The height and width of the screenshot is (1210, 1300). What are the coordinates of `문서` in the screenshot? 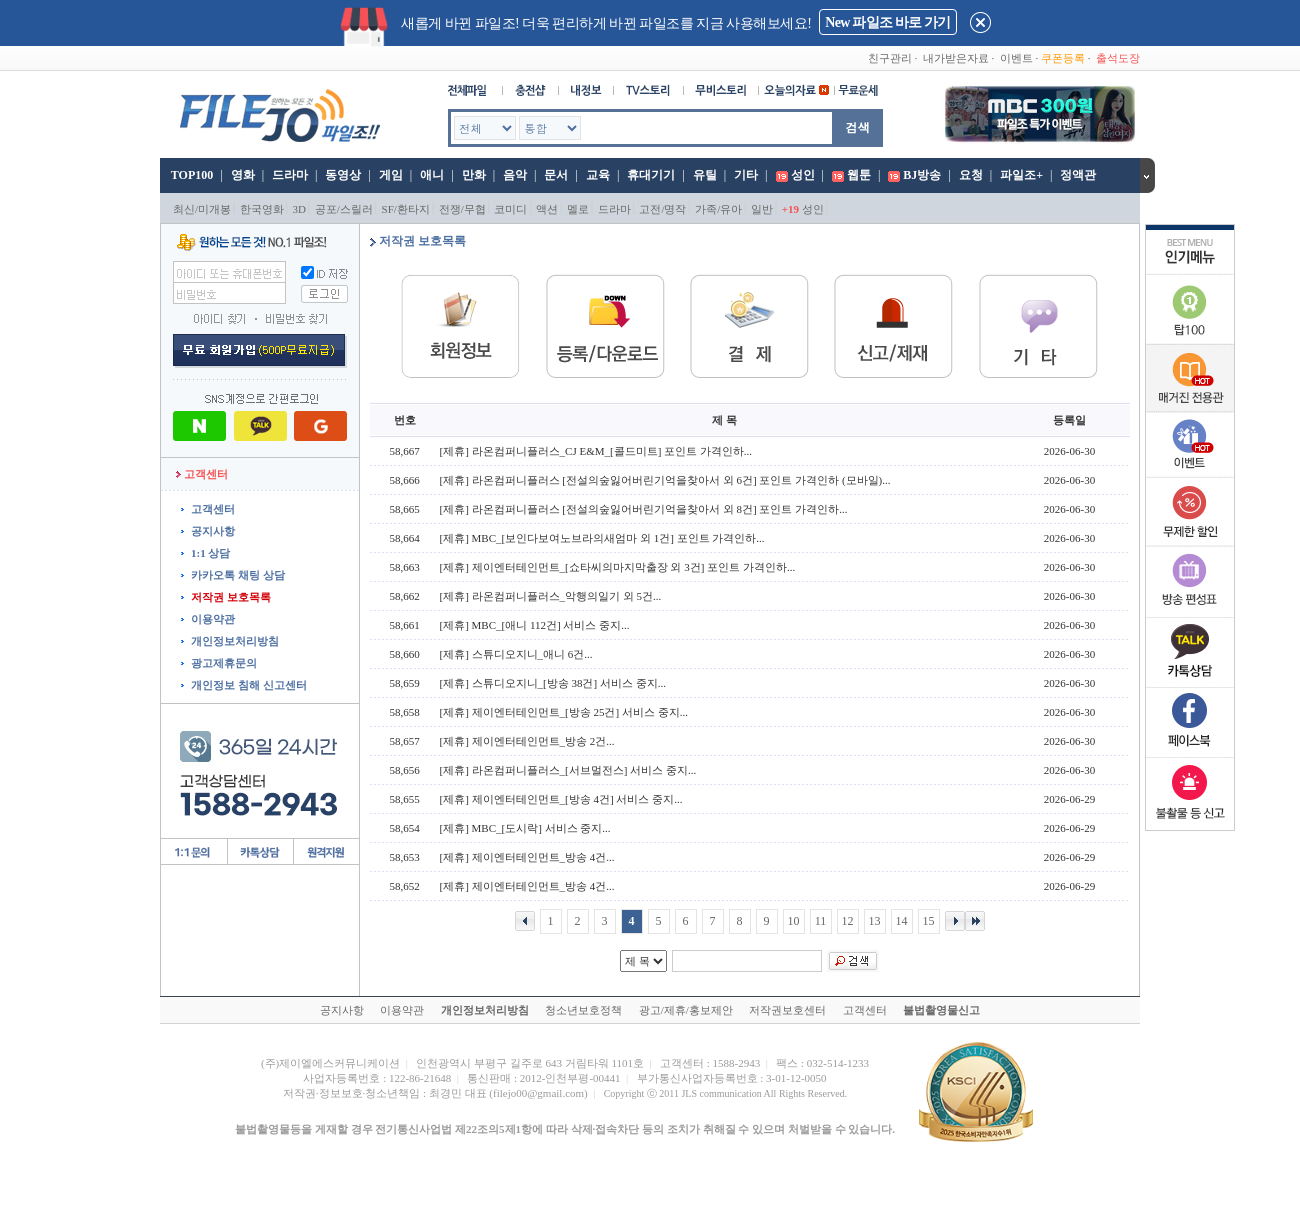 It's located at (556, 175).